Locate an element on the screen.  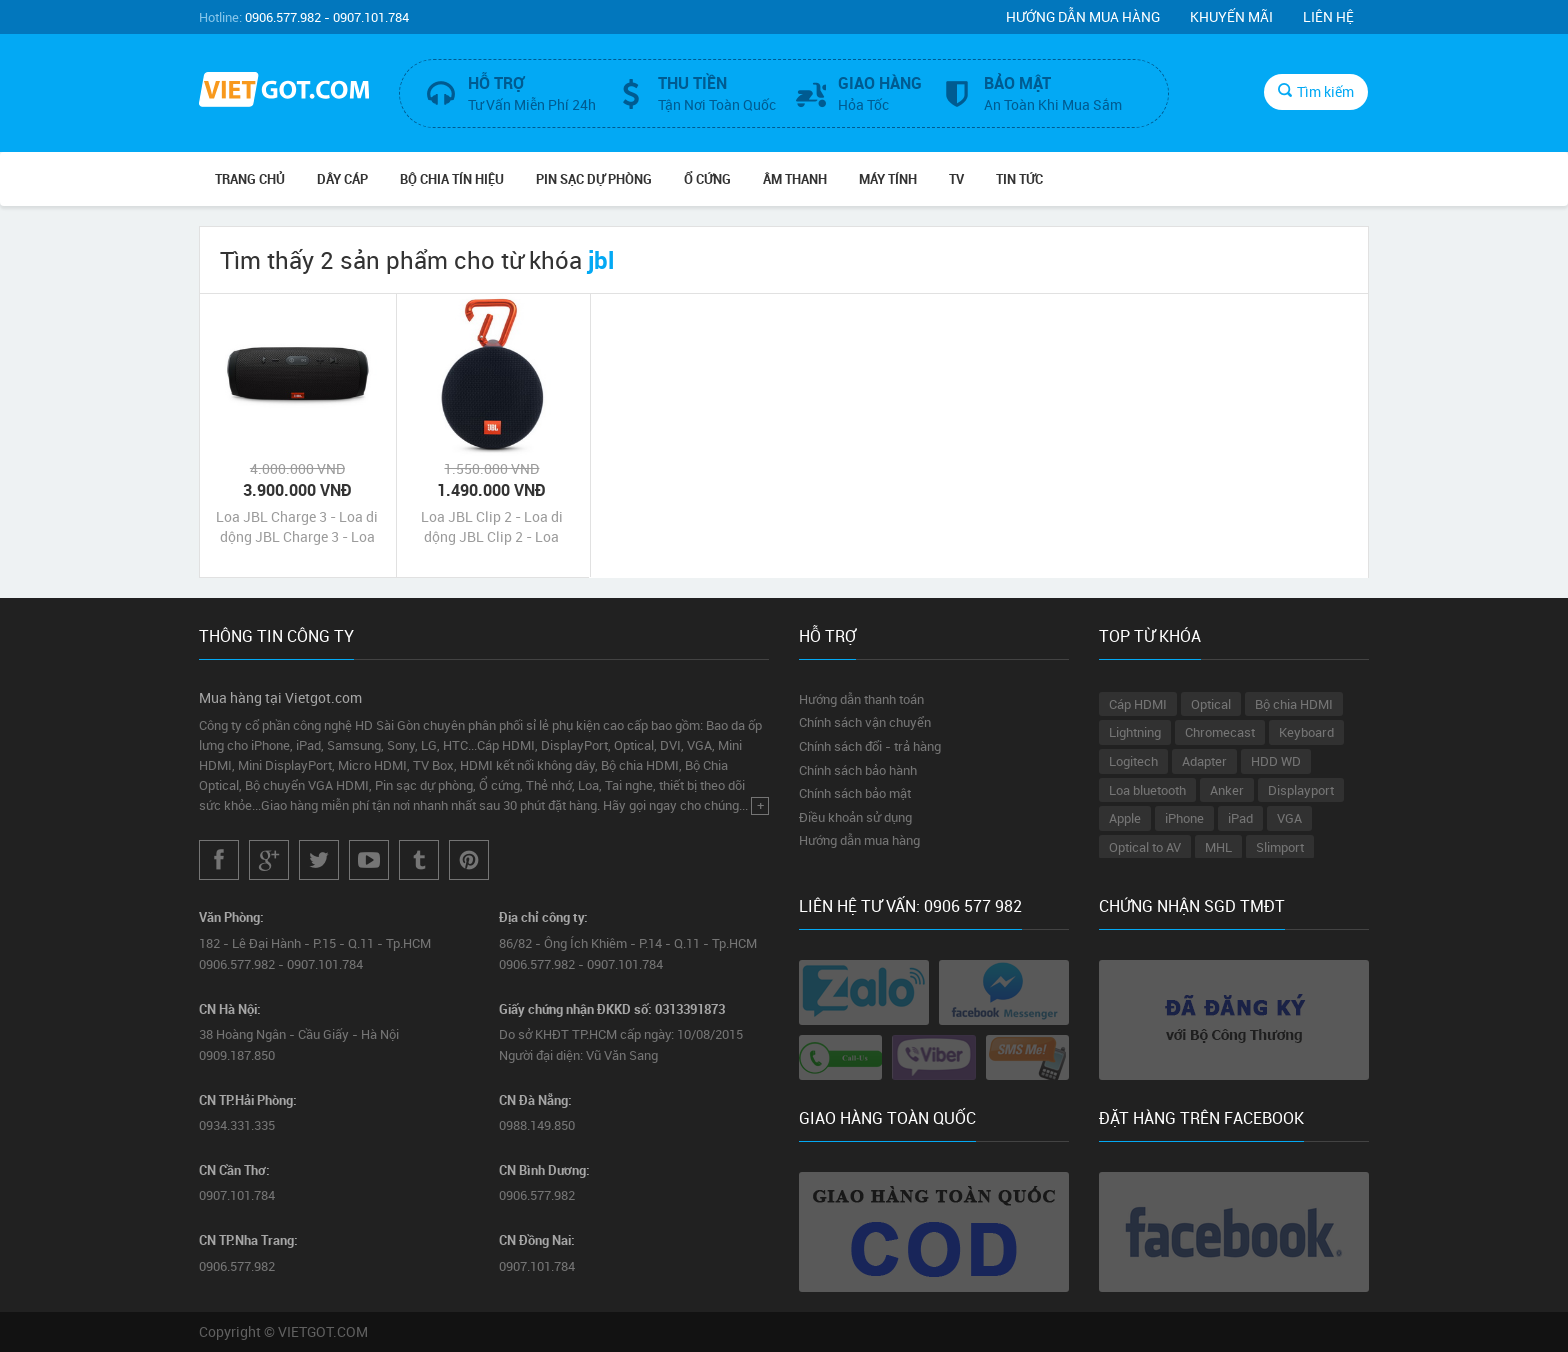
TV is located at coordinates (956, 179).